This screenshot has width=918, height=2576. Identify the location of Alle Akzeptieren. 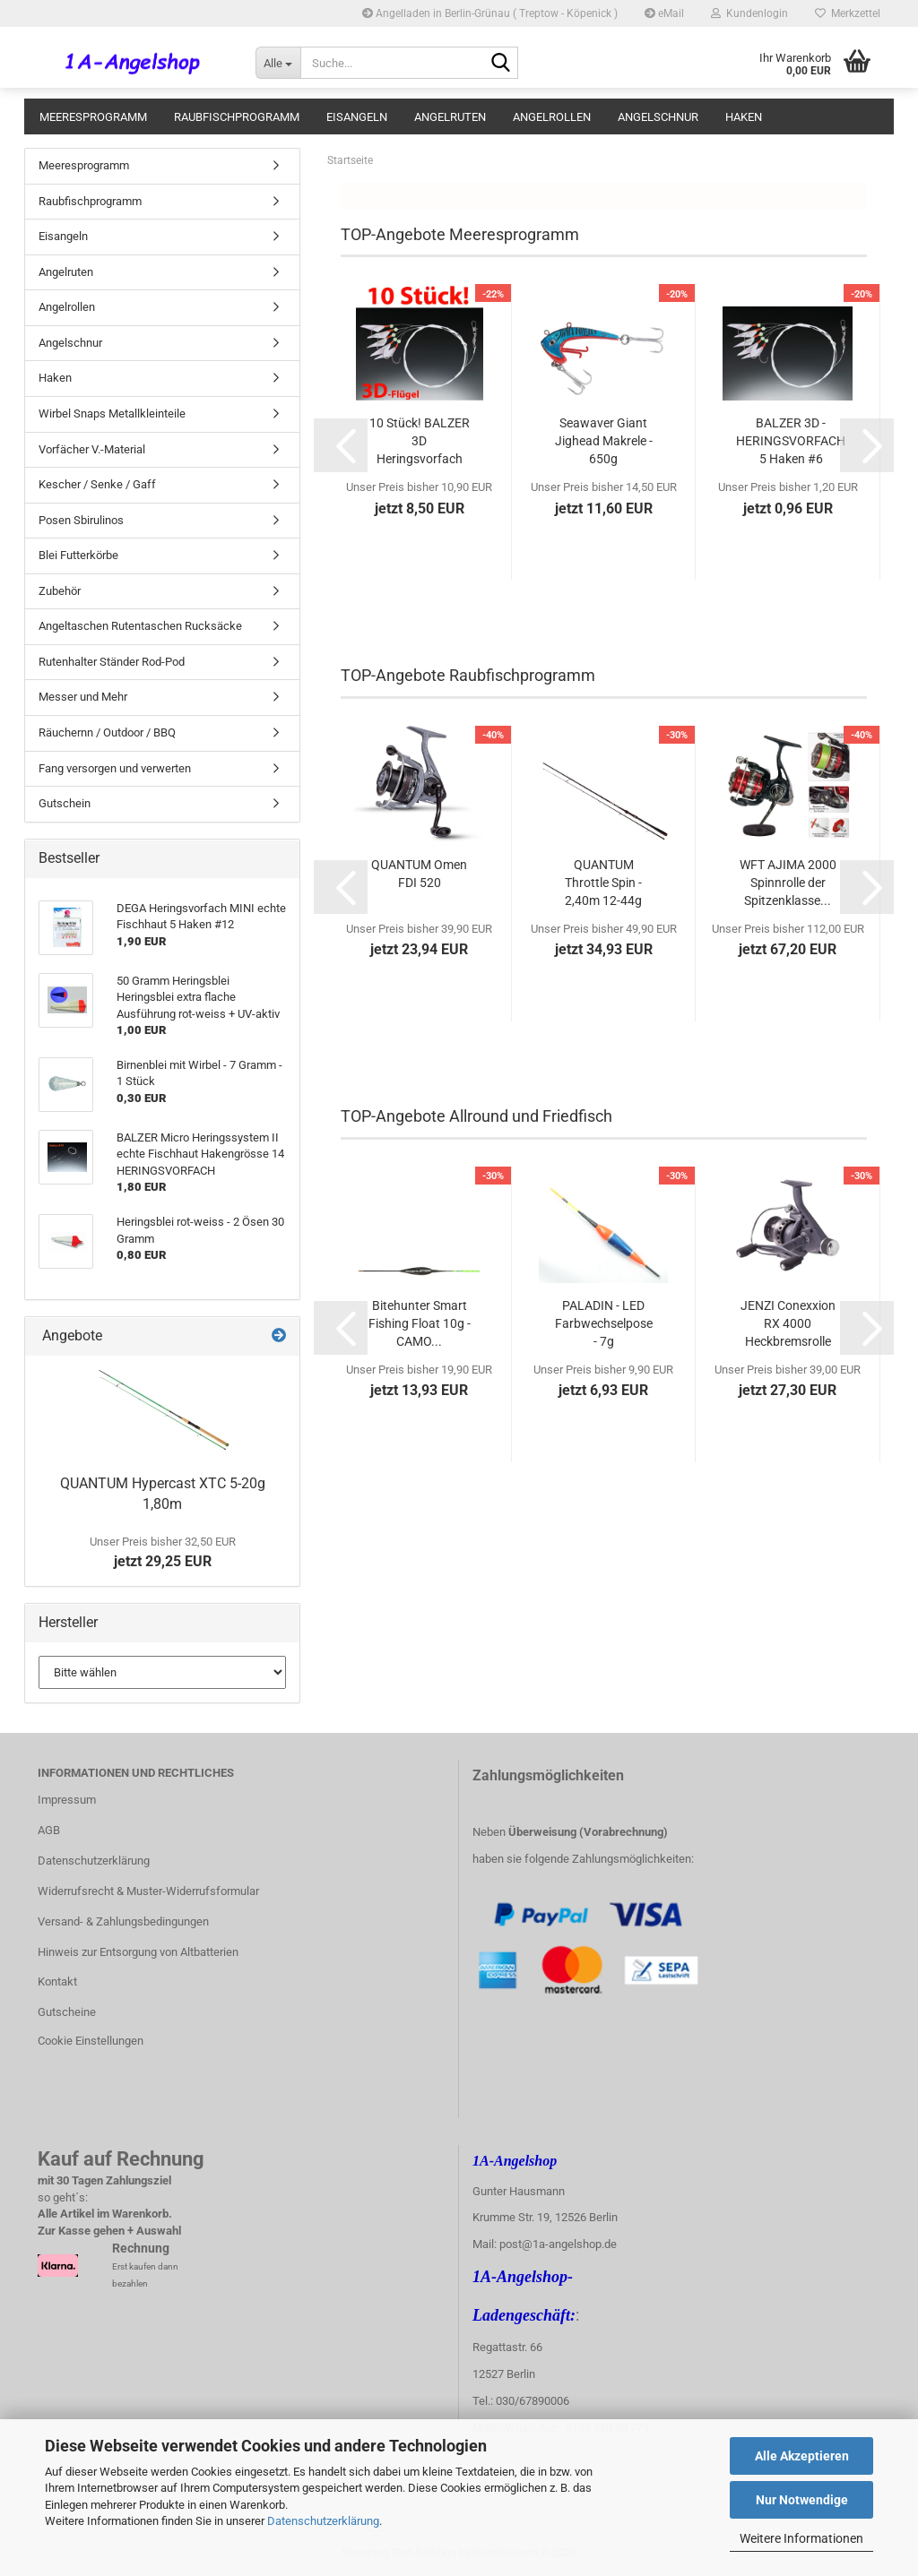
(802, 2456).